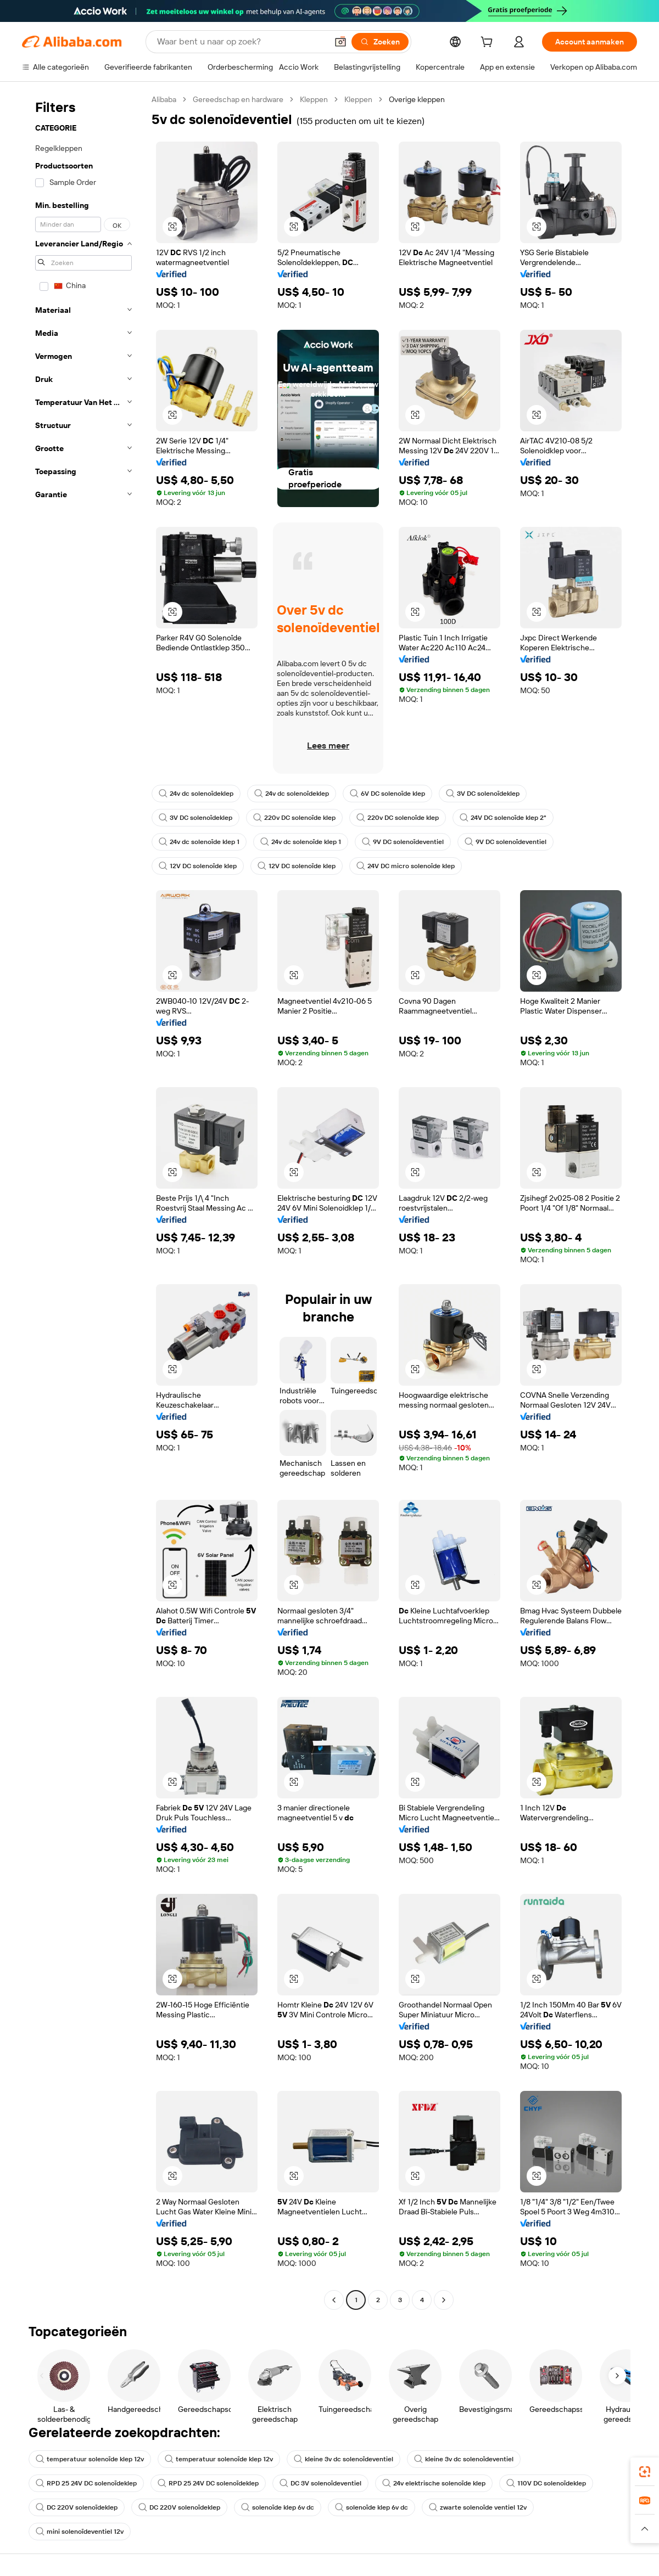  Describe the element at coordinates (334, 2300) in the screenshot. I see `[Go to previous page]` at that location.